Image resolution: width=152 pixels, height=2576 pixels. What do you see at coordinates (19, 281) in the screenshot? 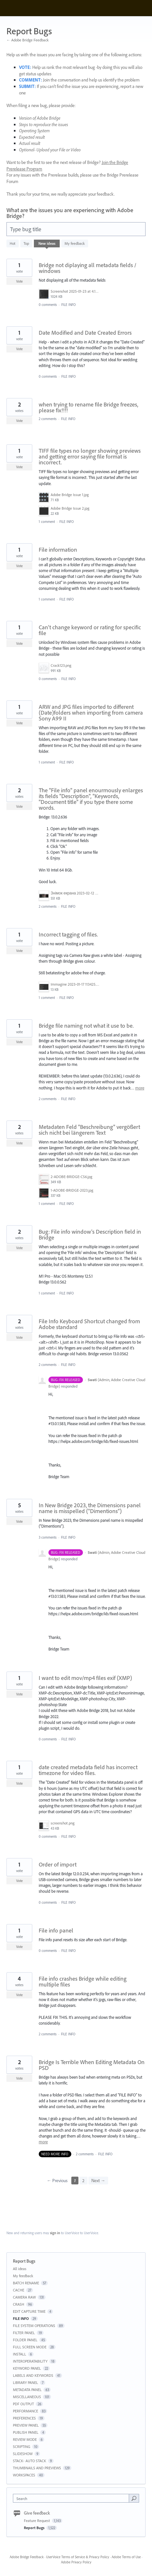
I see `Vote` at bounding box center [19, 281].